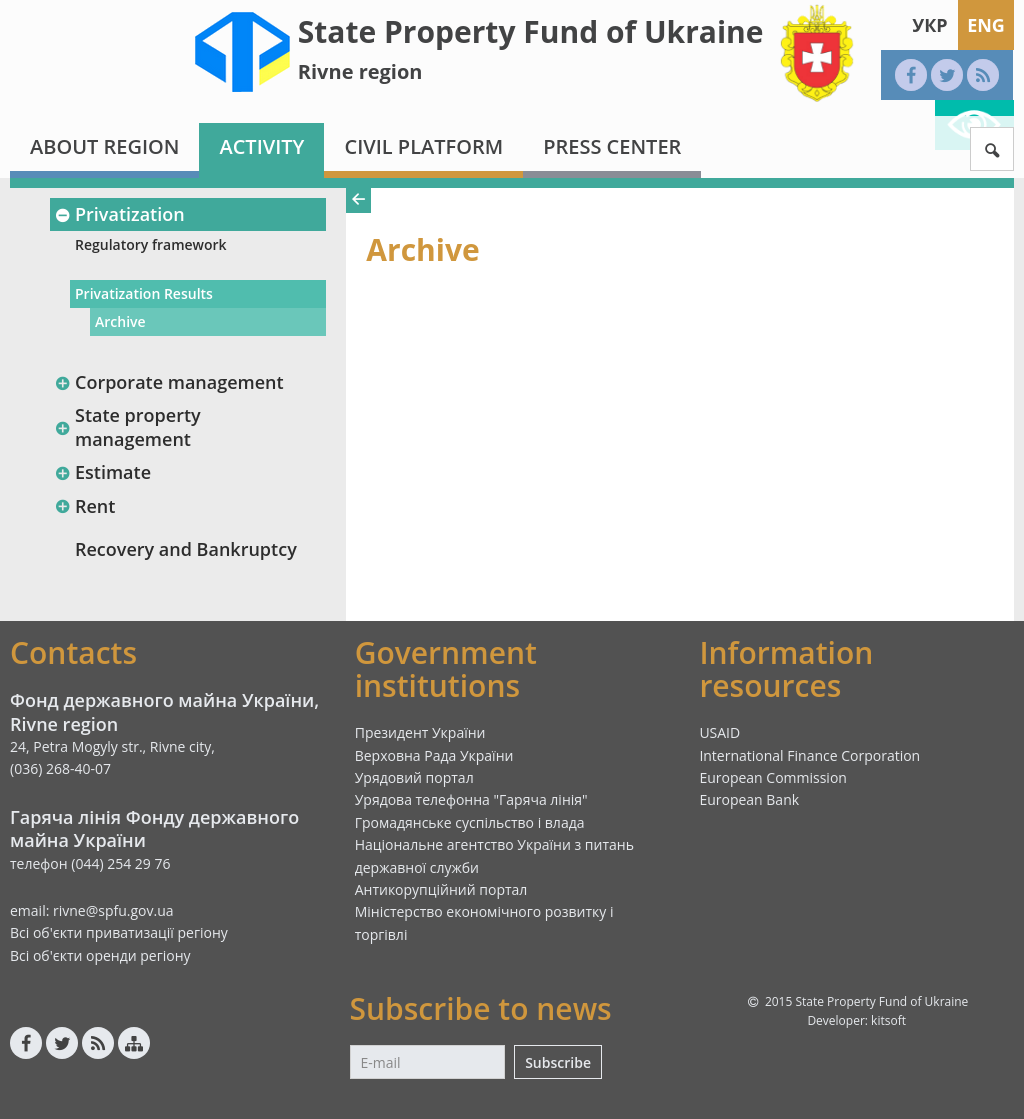 This screenshot has width=1024, height=1119. Describe the element at coordinates (441, 889) in the screenshot. I see `Антикорупційний портал` at that location.